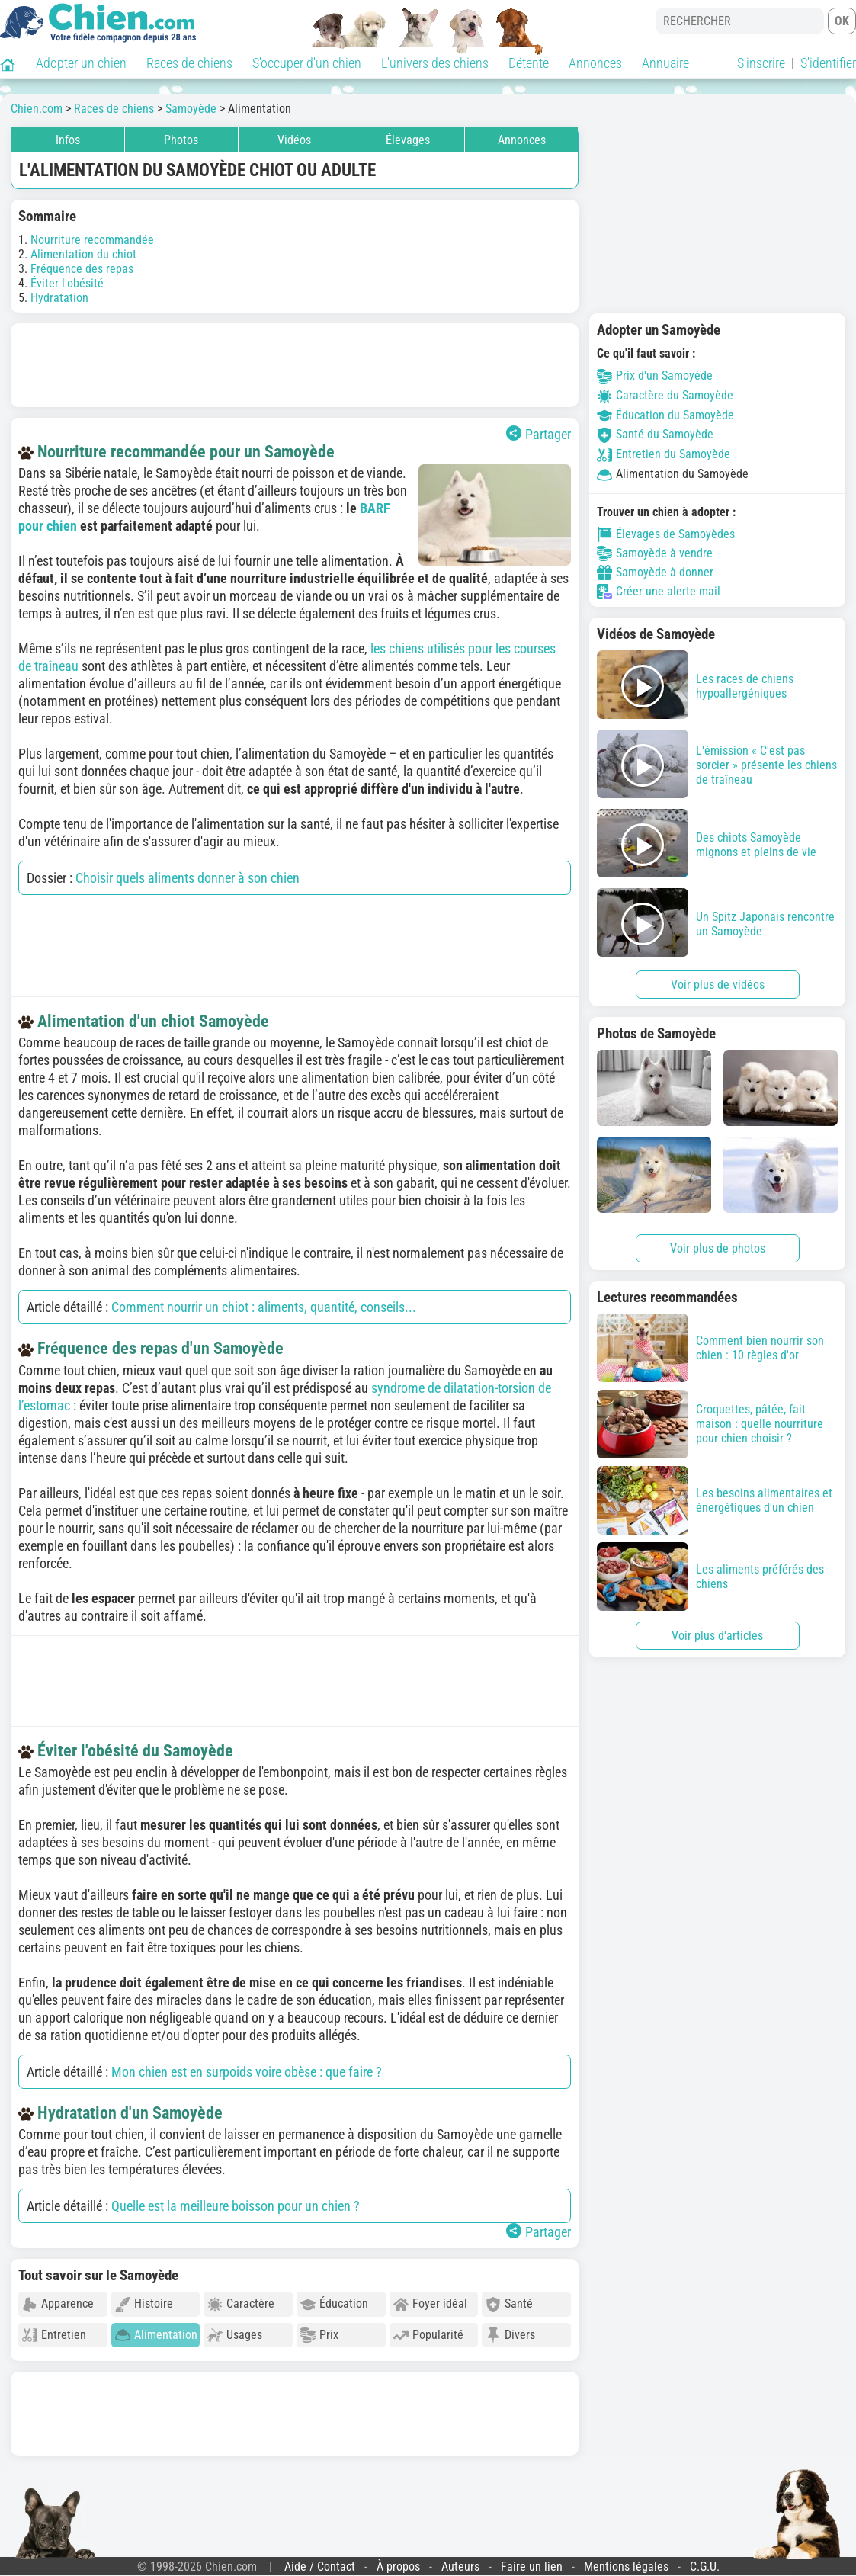 The image size is (856, 2576). What do you see at coordinates (435, 63) in the screenshot?
I see `L'univers des chiens` at bounding box center [435, 63].